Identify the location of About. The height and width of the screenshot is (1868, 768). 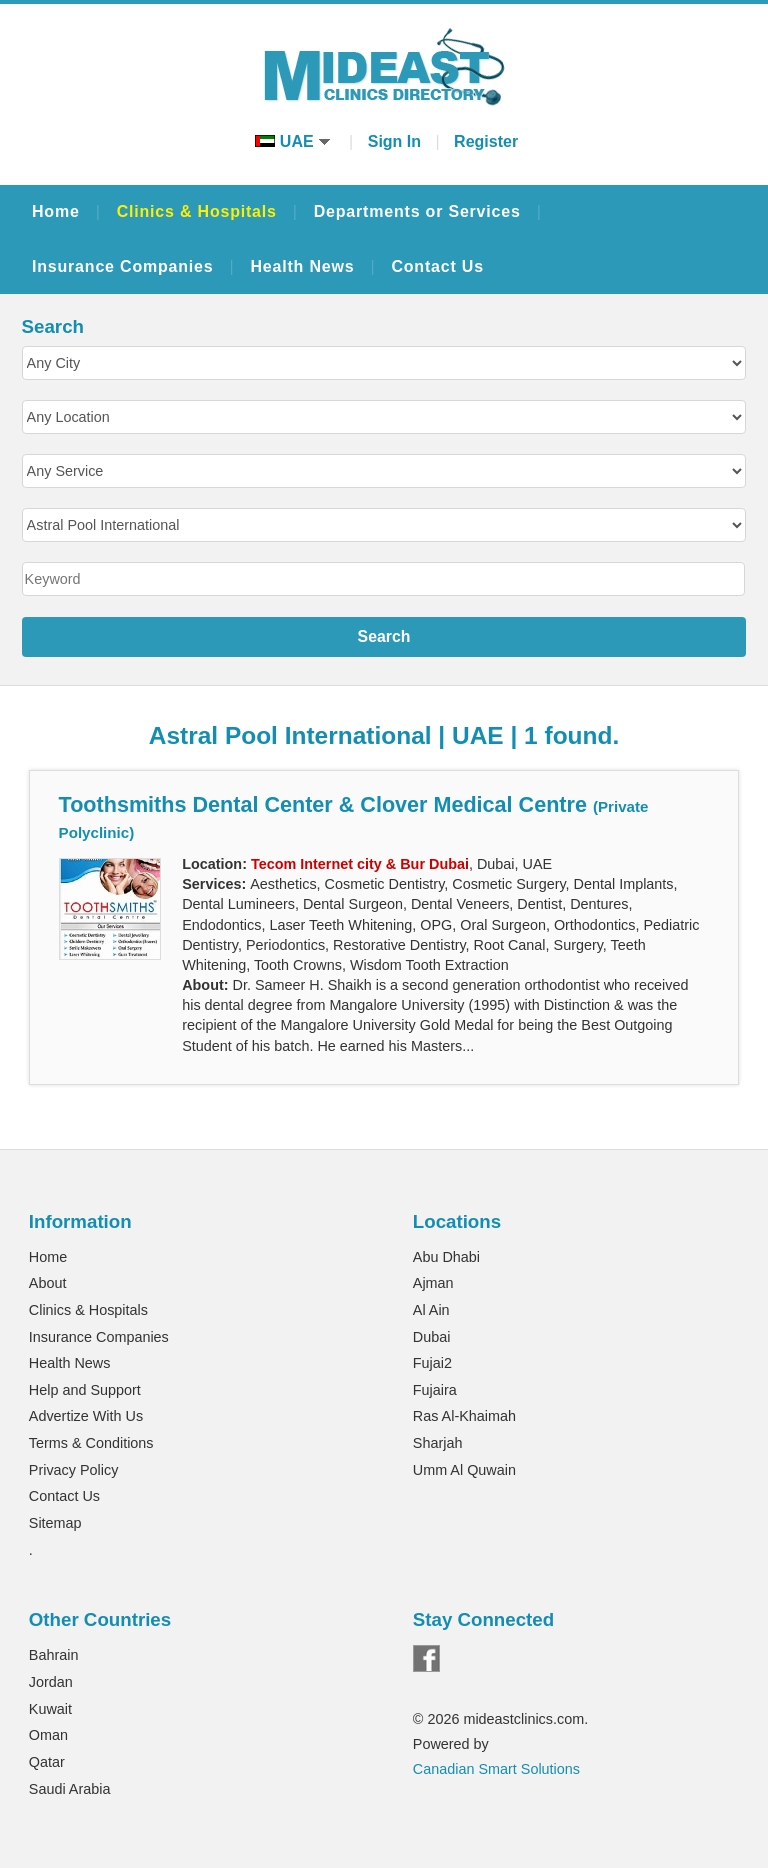
(48, 1283).